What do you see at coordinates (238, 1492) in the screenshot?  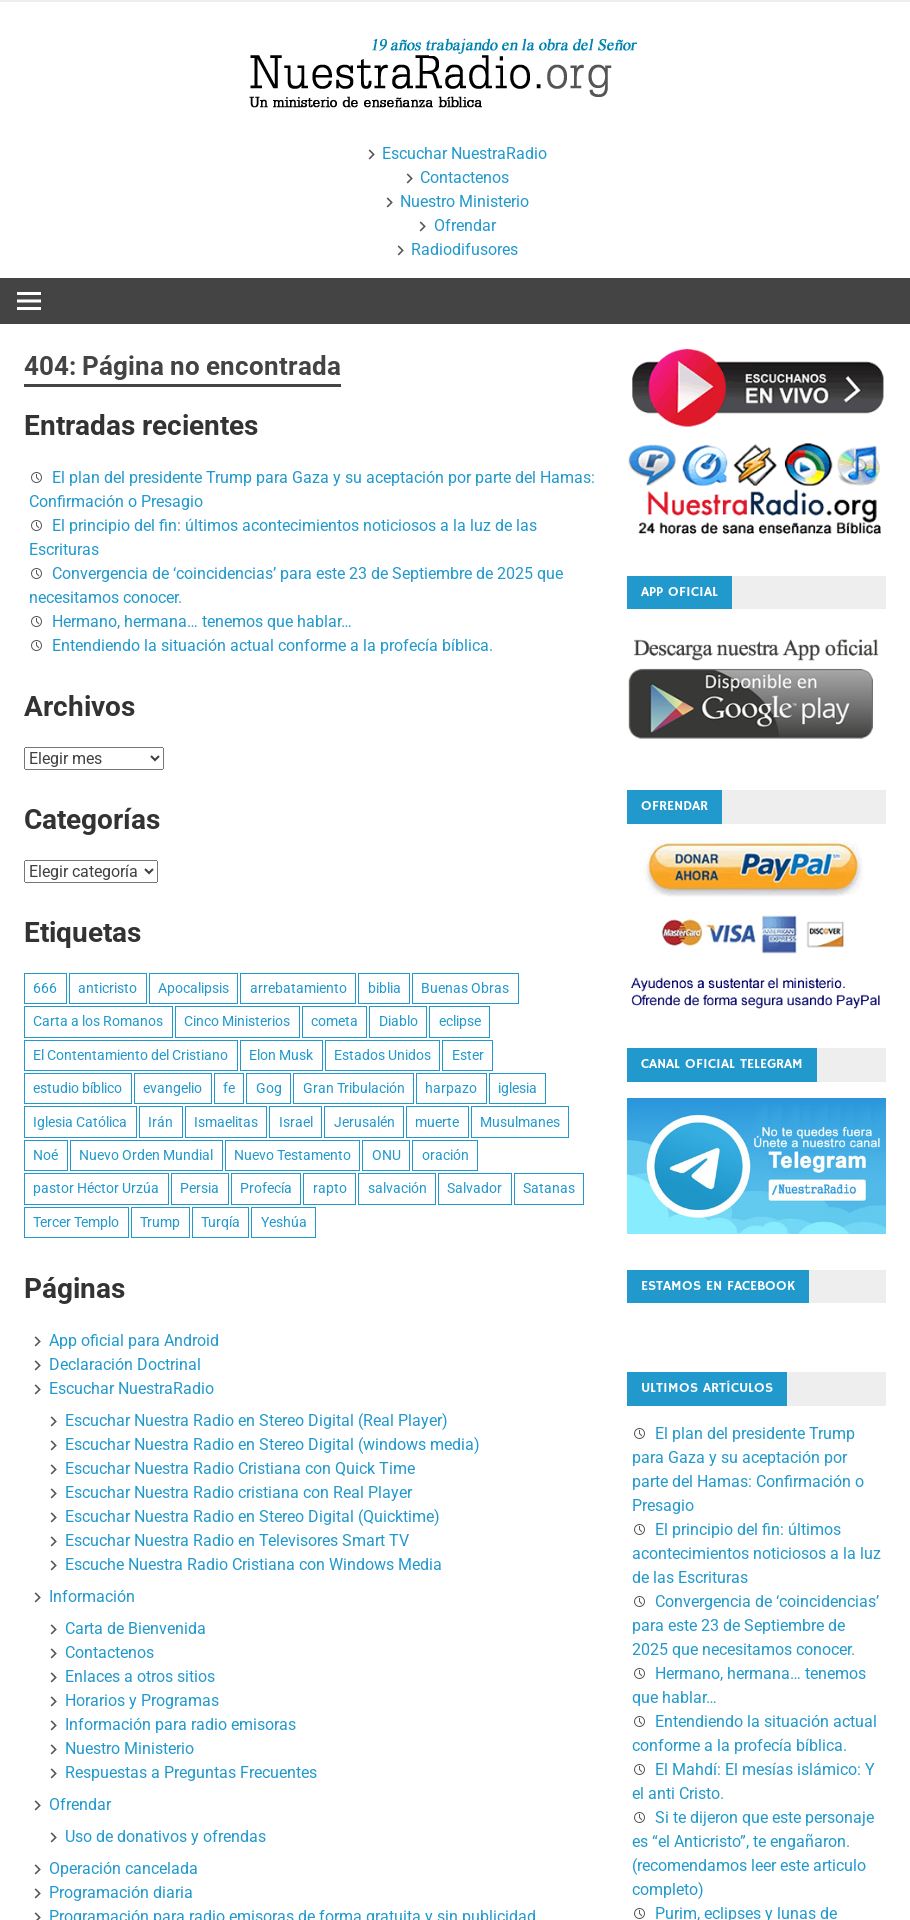 I see `Escuchar Nuestra Radio cristiana con Real Player` at bounding box center [238, 1492].